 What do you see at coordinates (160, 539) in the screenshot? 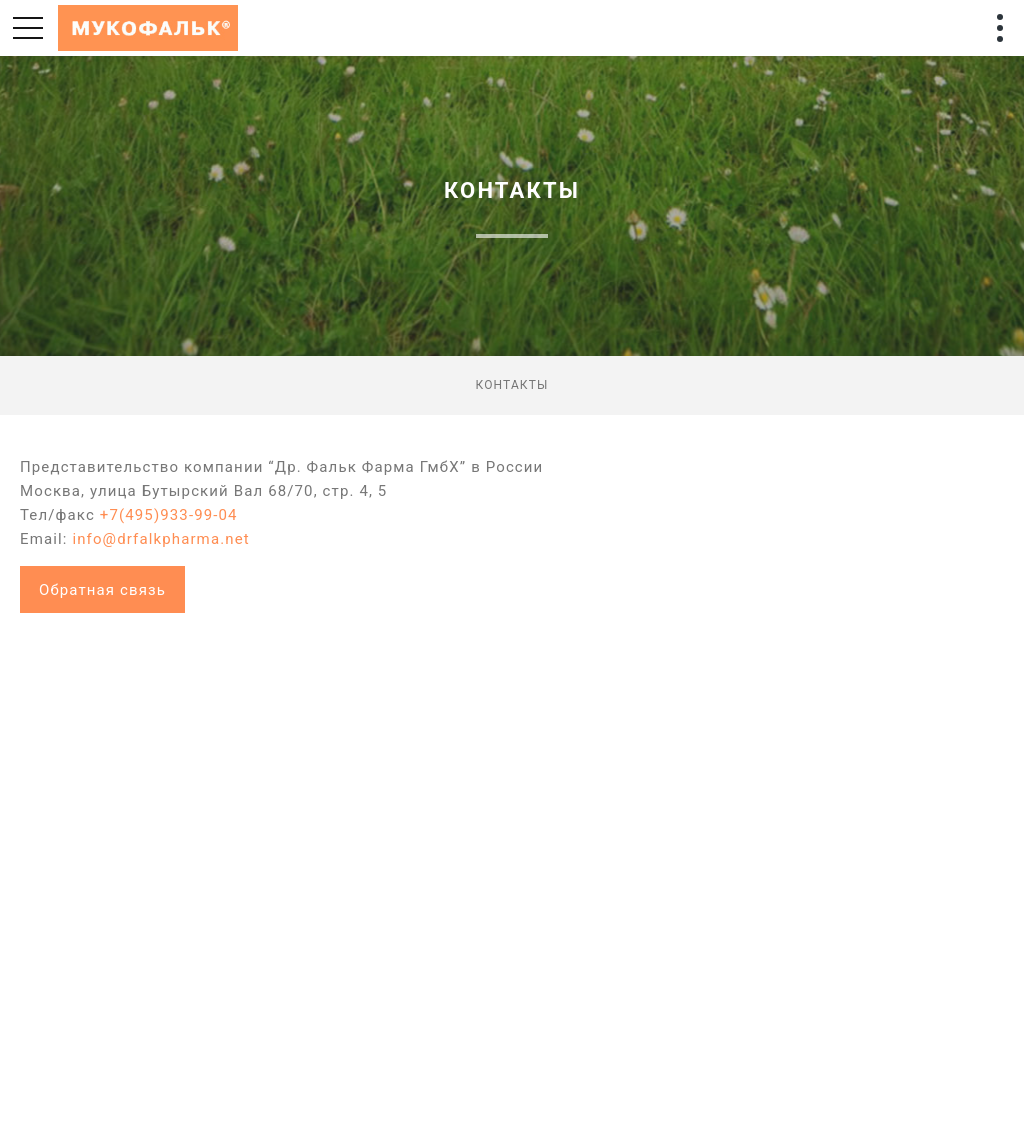
I see `info@drfalkpharma.net` at bounding box center [160, 539].